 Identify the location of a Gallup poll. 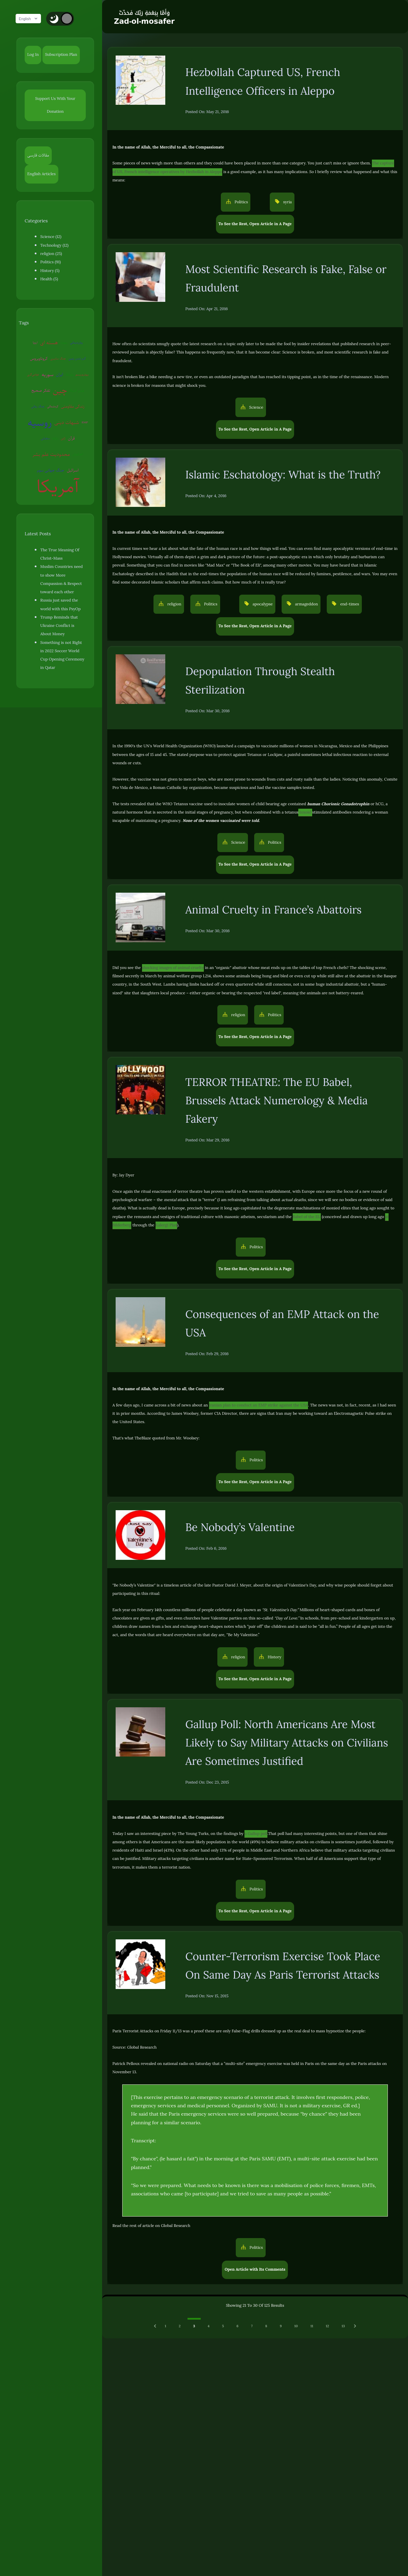
(255, 1833).